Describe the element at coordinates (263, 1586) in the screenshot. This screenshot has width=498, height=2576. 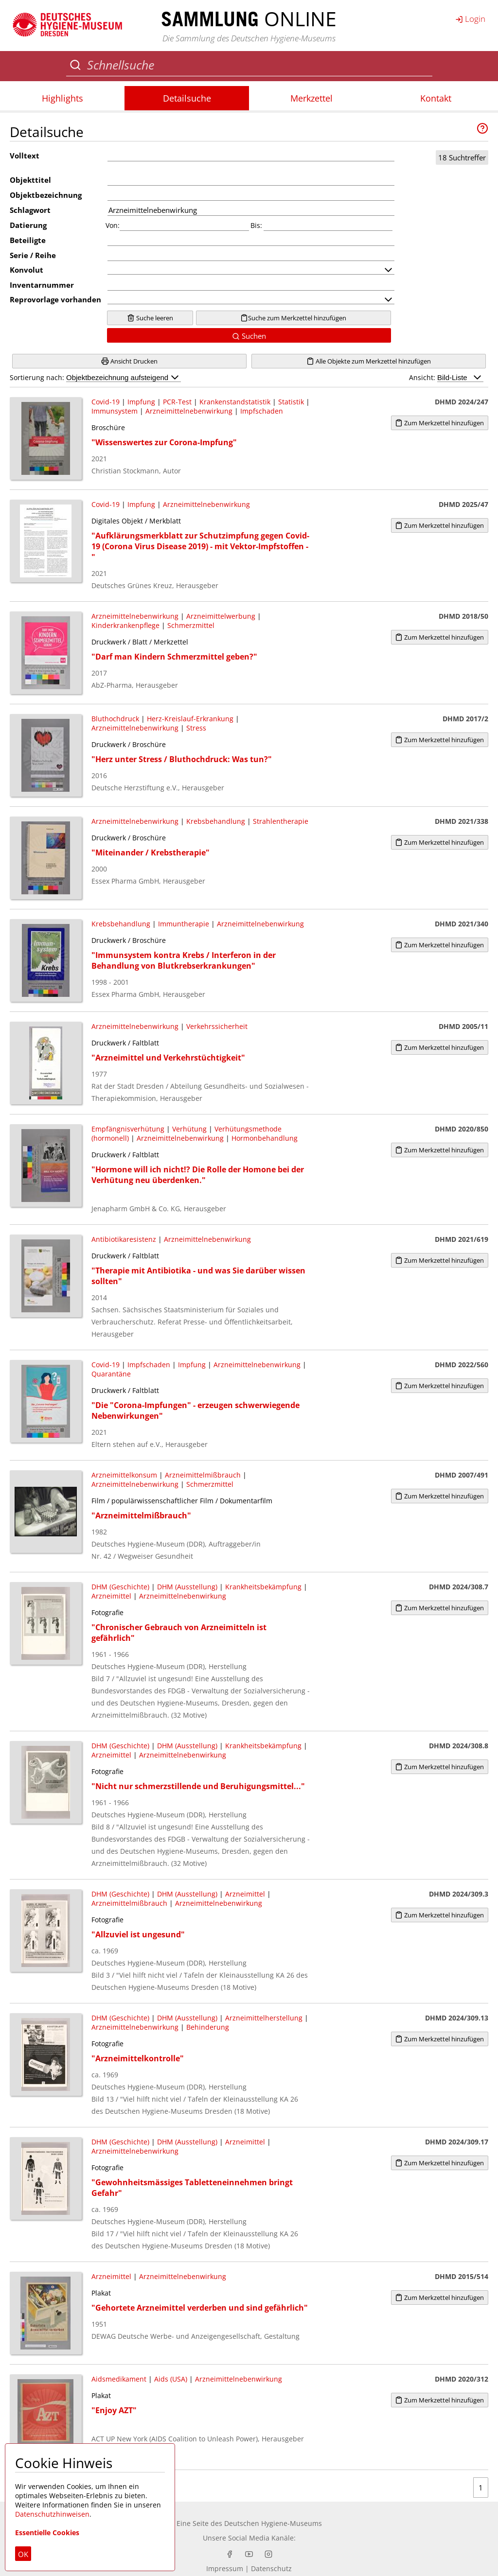
I see `Krankheitsbekämpfung` at that location.